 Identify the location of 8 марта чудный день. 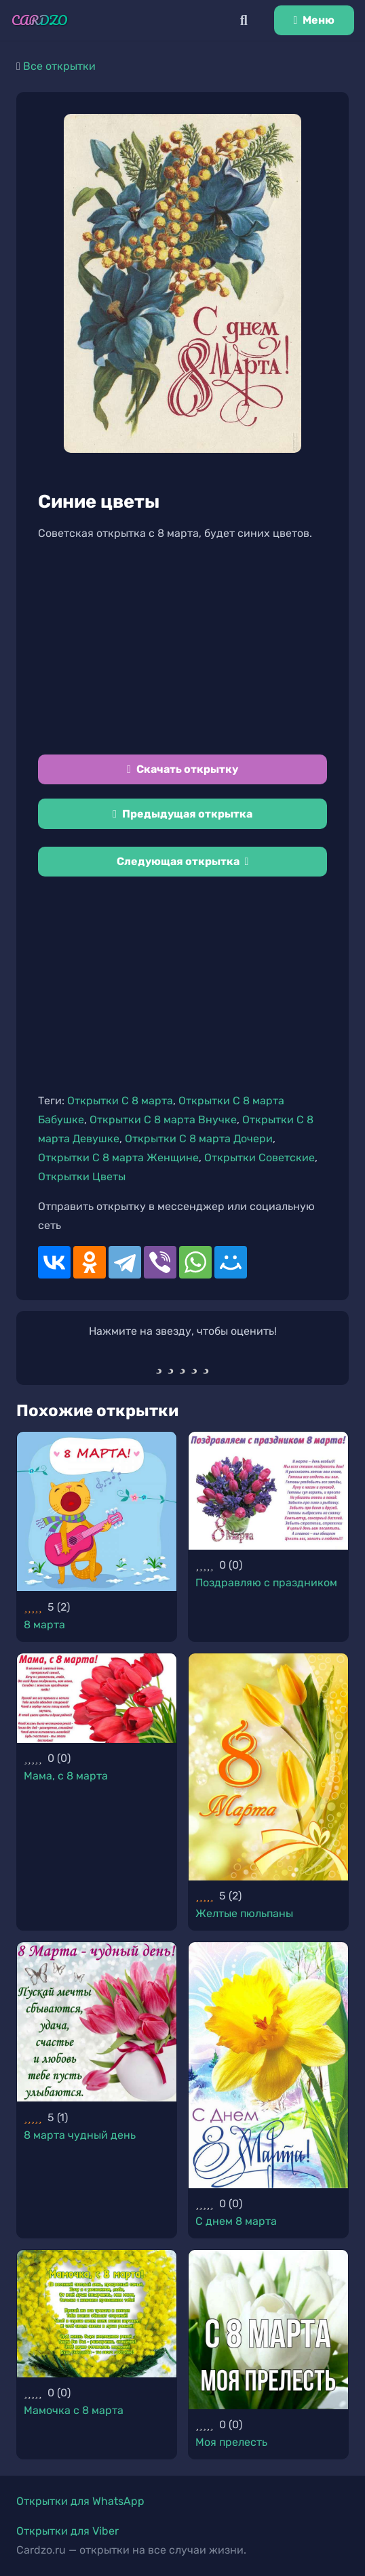
(80, 2135).